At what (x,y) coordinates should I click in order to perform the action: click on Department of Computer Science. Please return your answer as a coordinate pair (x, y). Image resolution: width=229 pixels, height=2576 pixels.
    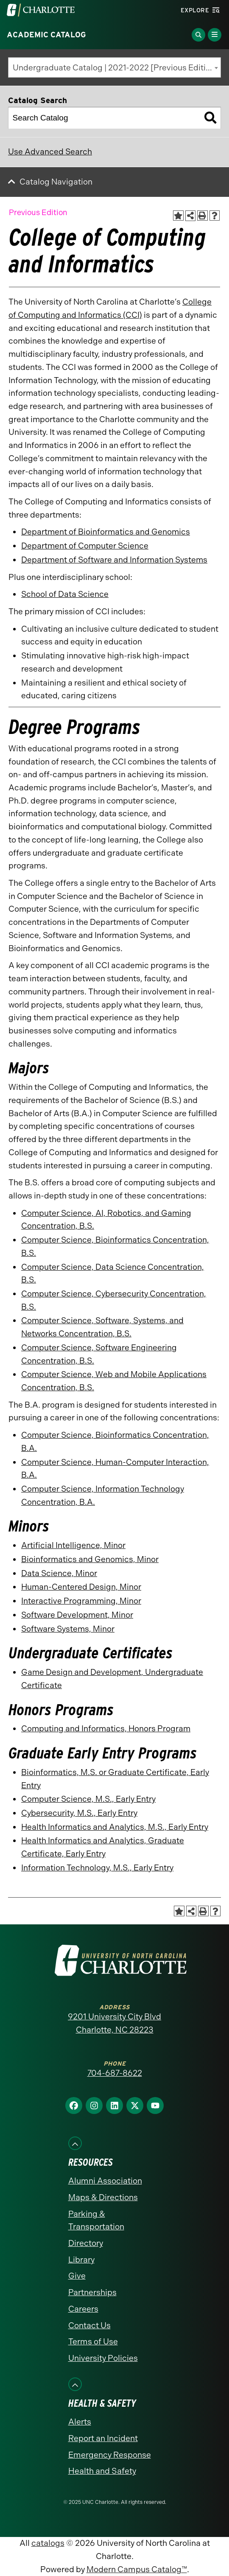
    Looking at the image, I should click on (84, 546).